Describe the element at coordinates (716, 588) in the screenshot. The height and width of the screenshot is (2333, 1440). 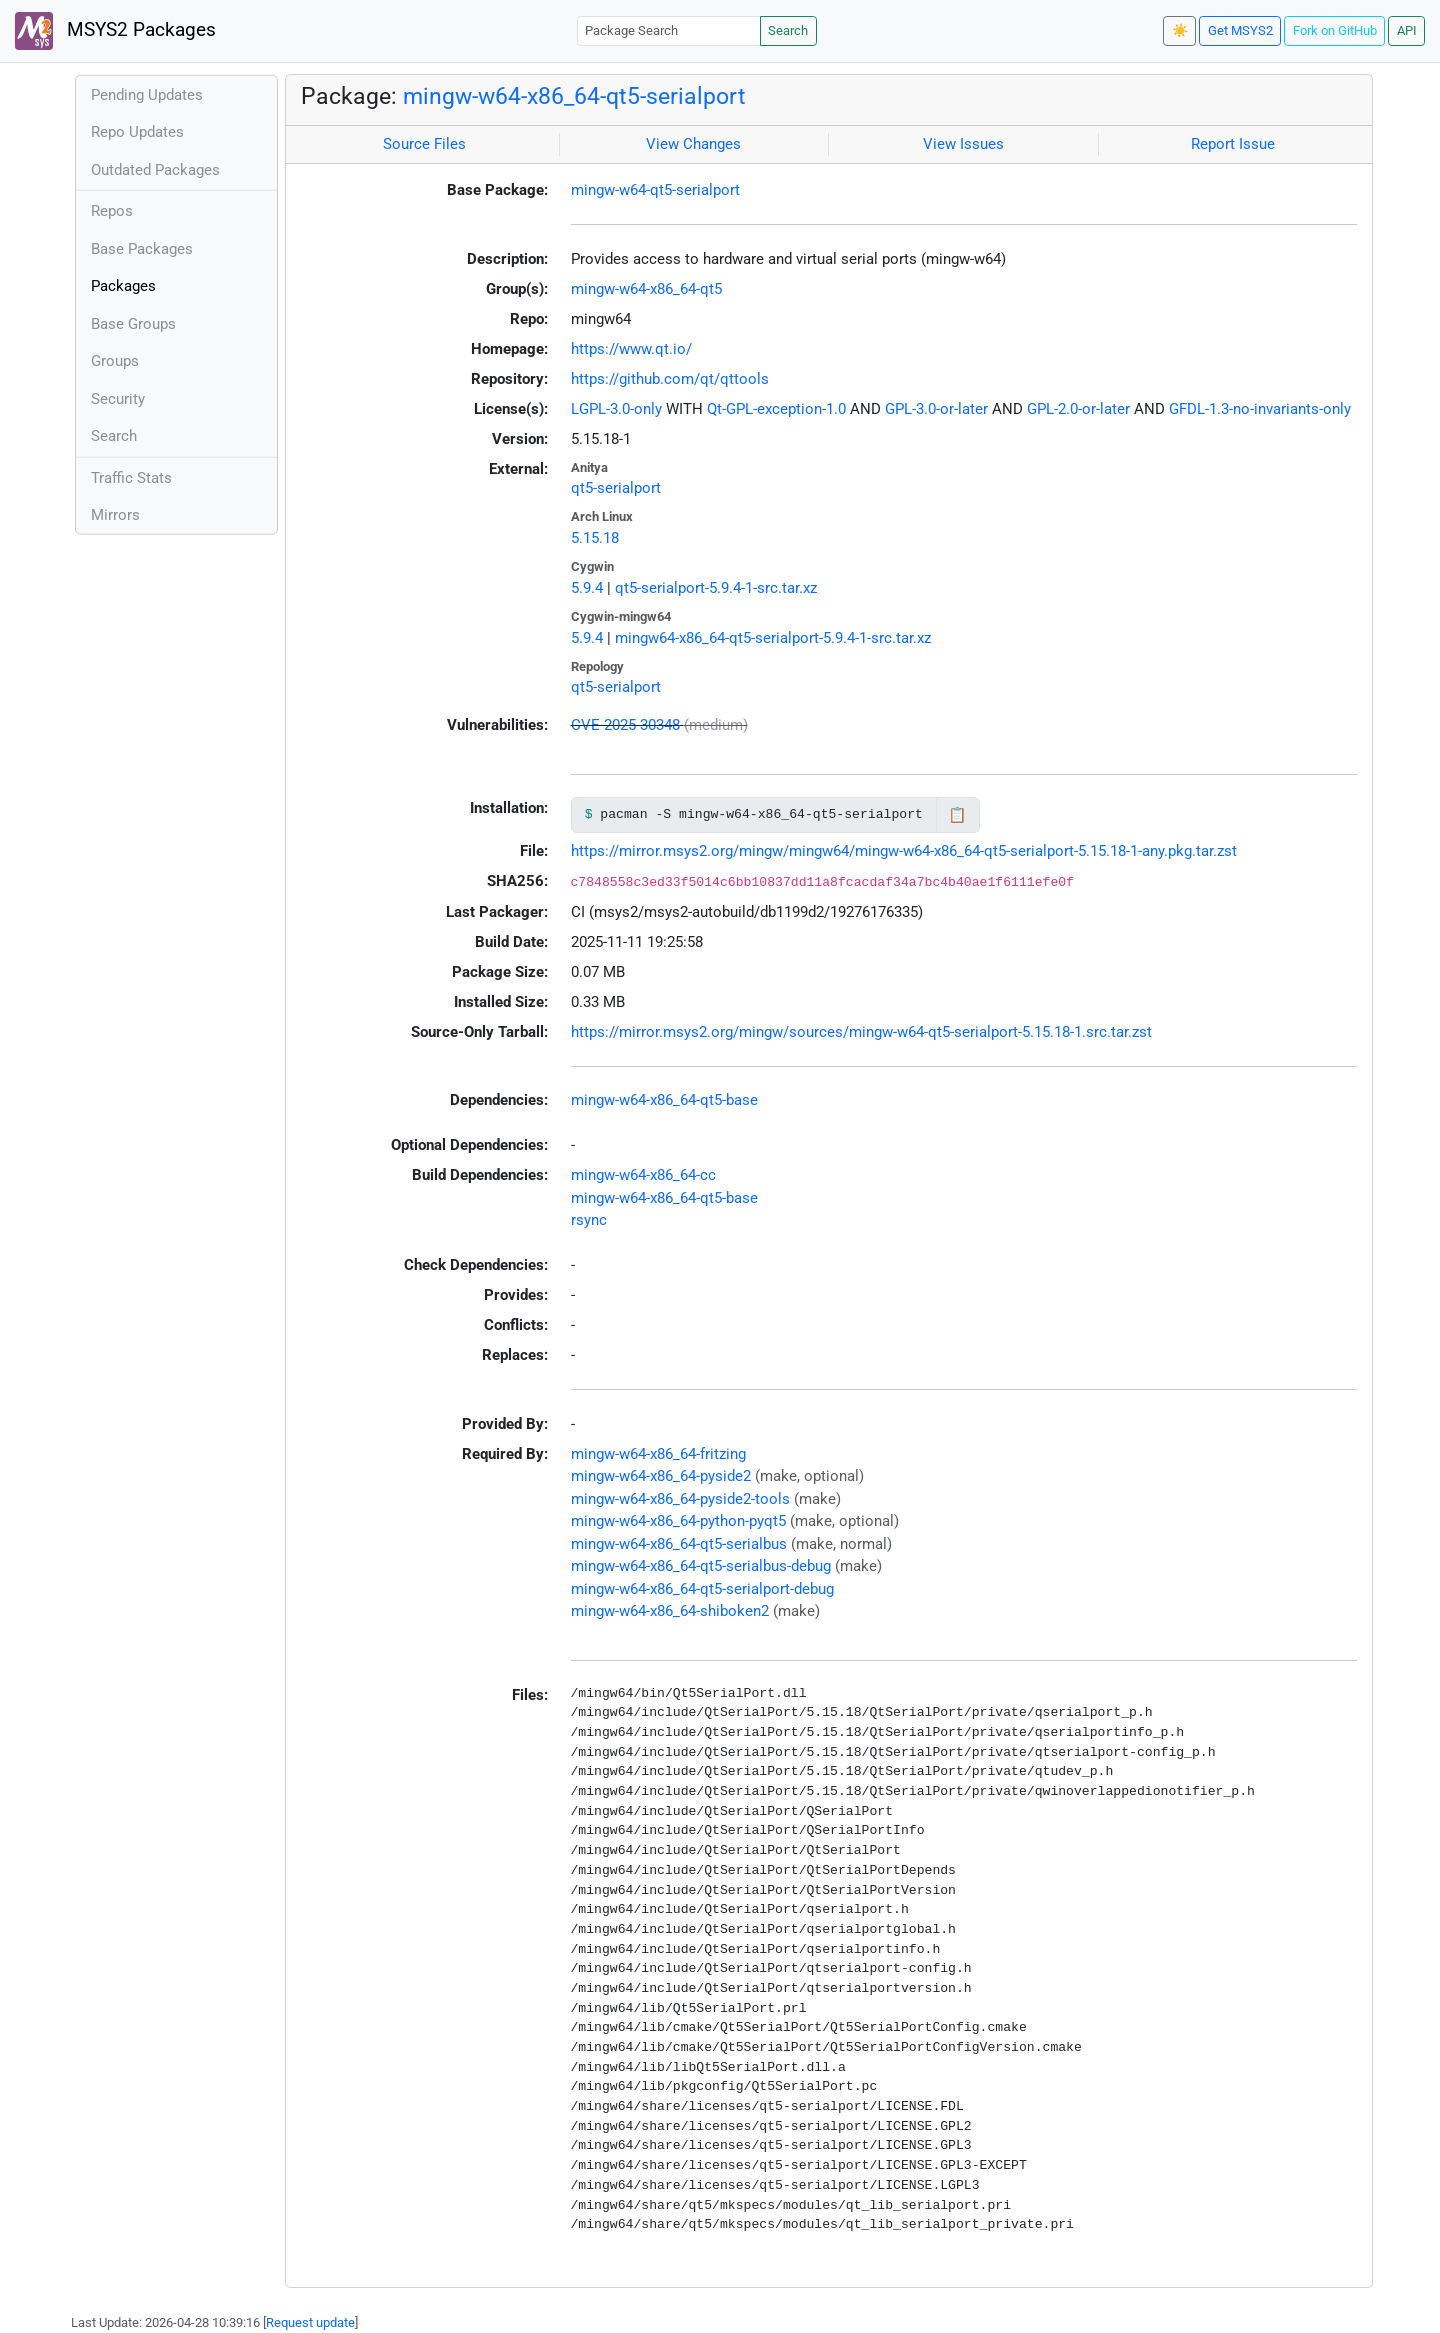
I see `qt5-serialport-5.9.4-1-src.tar.xz` at that location.